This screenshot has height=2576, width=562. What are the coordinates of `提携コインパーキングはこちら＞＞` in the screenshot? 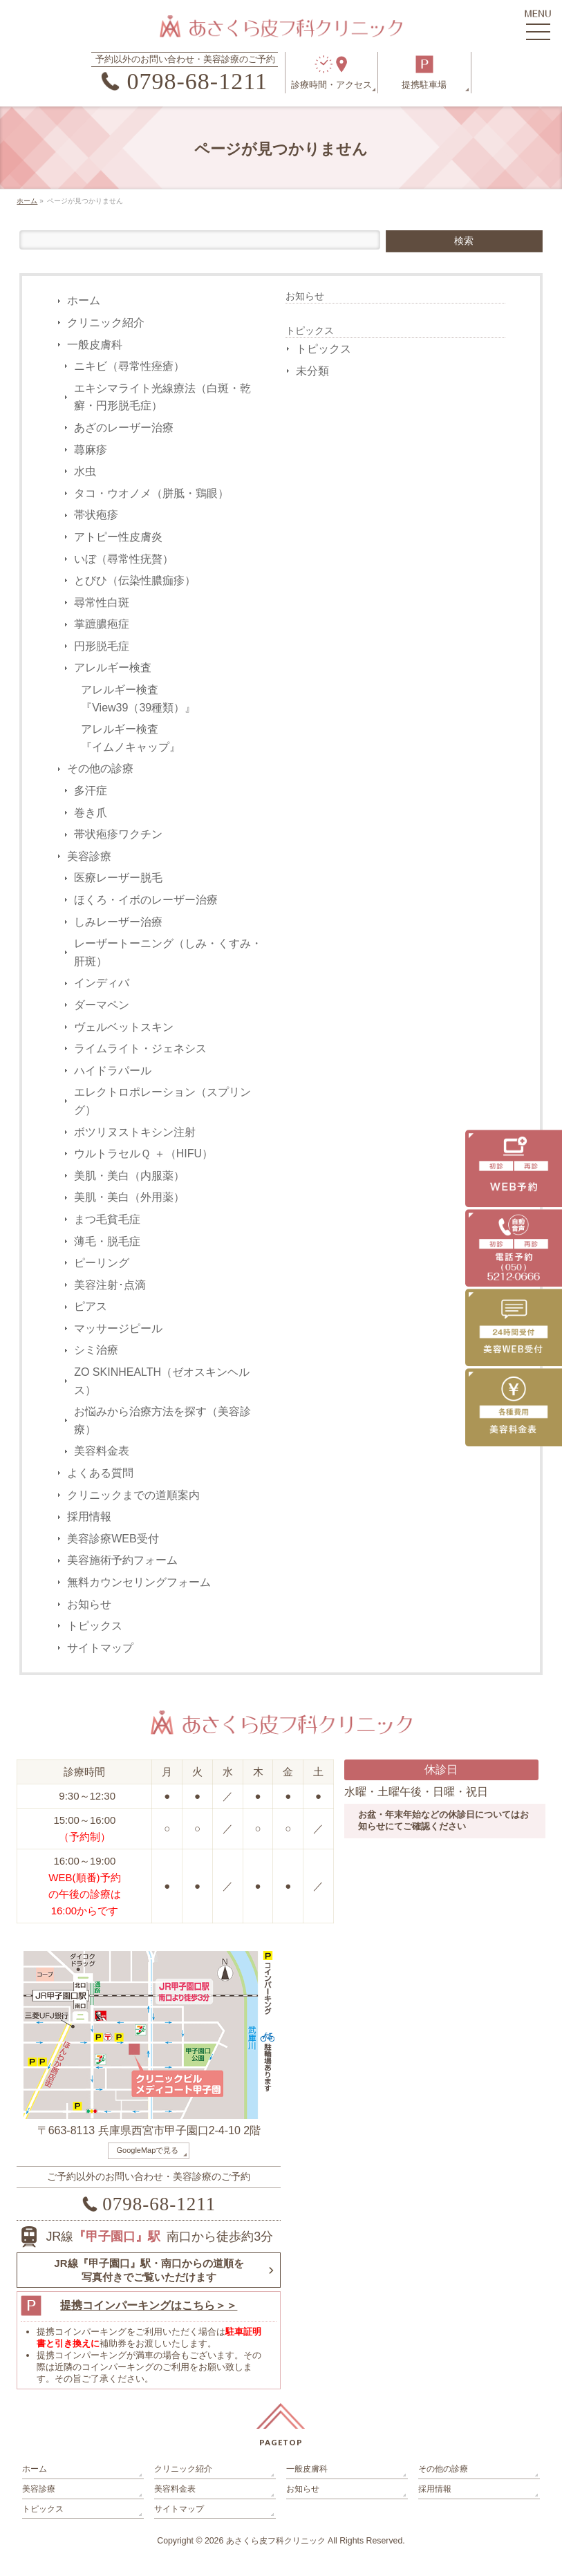 It's located at (148, 2305).